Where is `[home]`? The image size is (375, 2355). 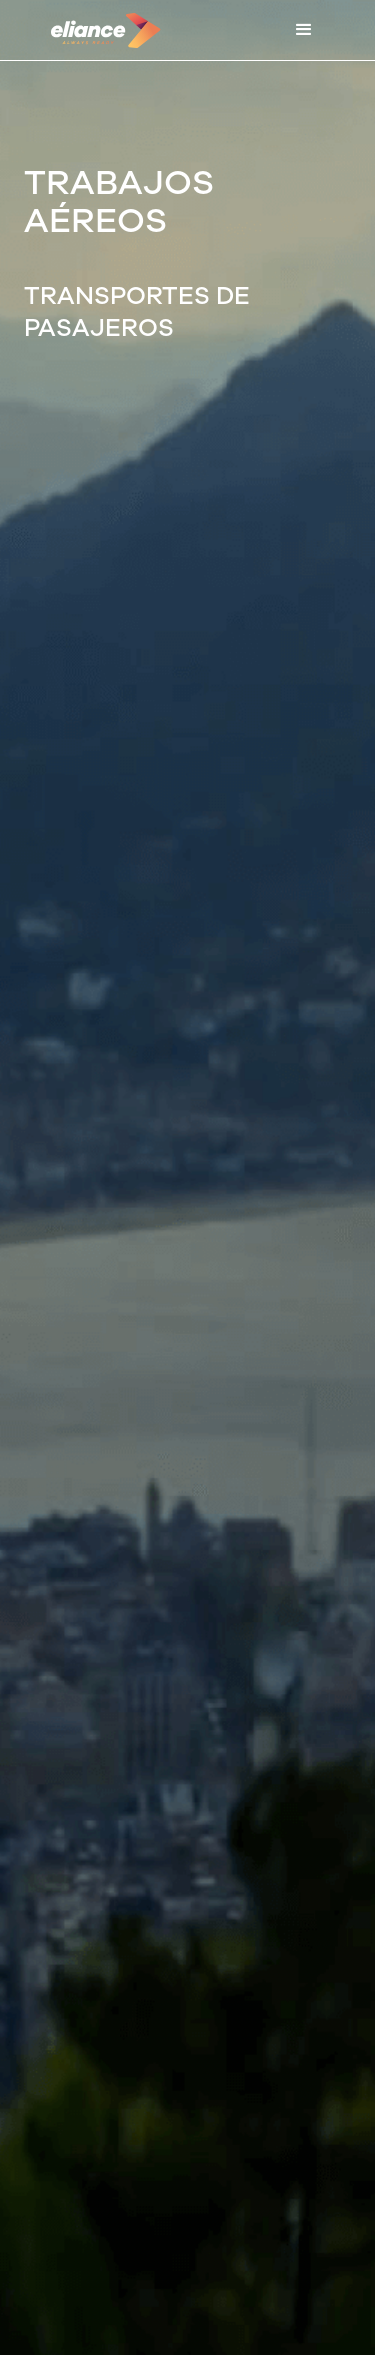
[home] is located at coordinates (101, 30).